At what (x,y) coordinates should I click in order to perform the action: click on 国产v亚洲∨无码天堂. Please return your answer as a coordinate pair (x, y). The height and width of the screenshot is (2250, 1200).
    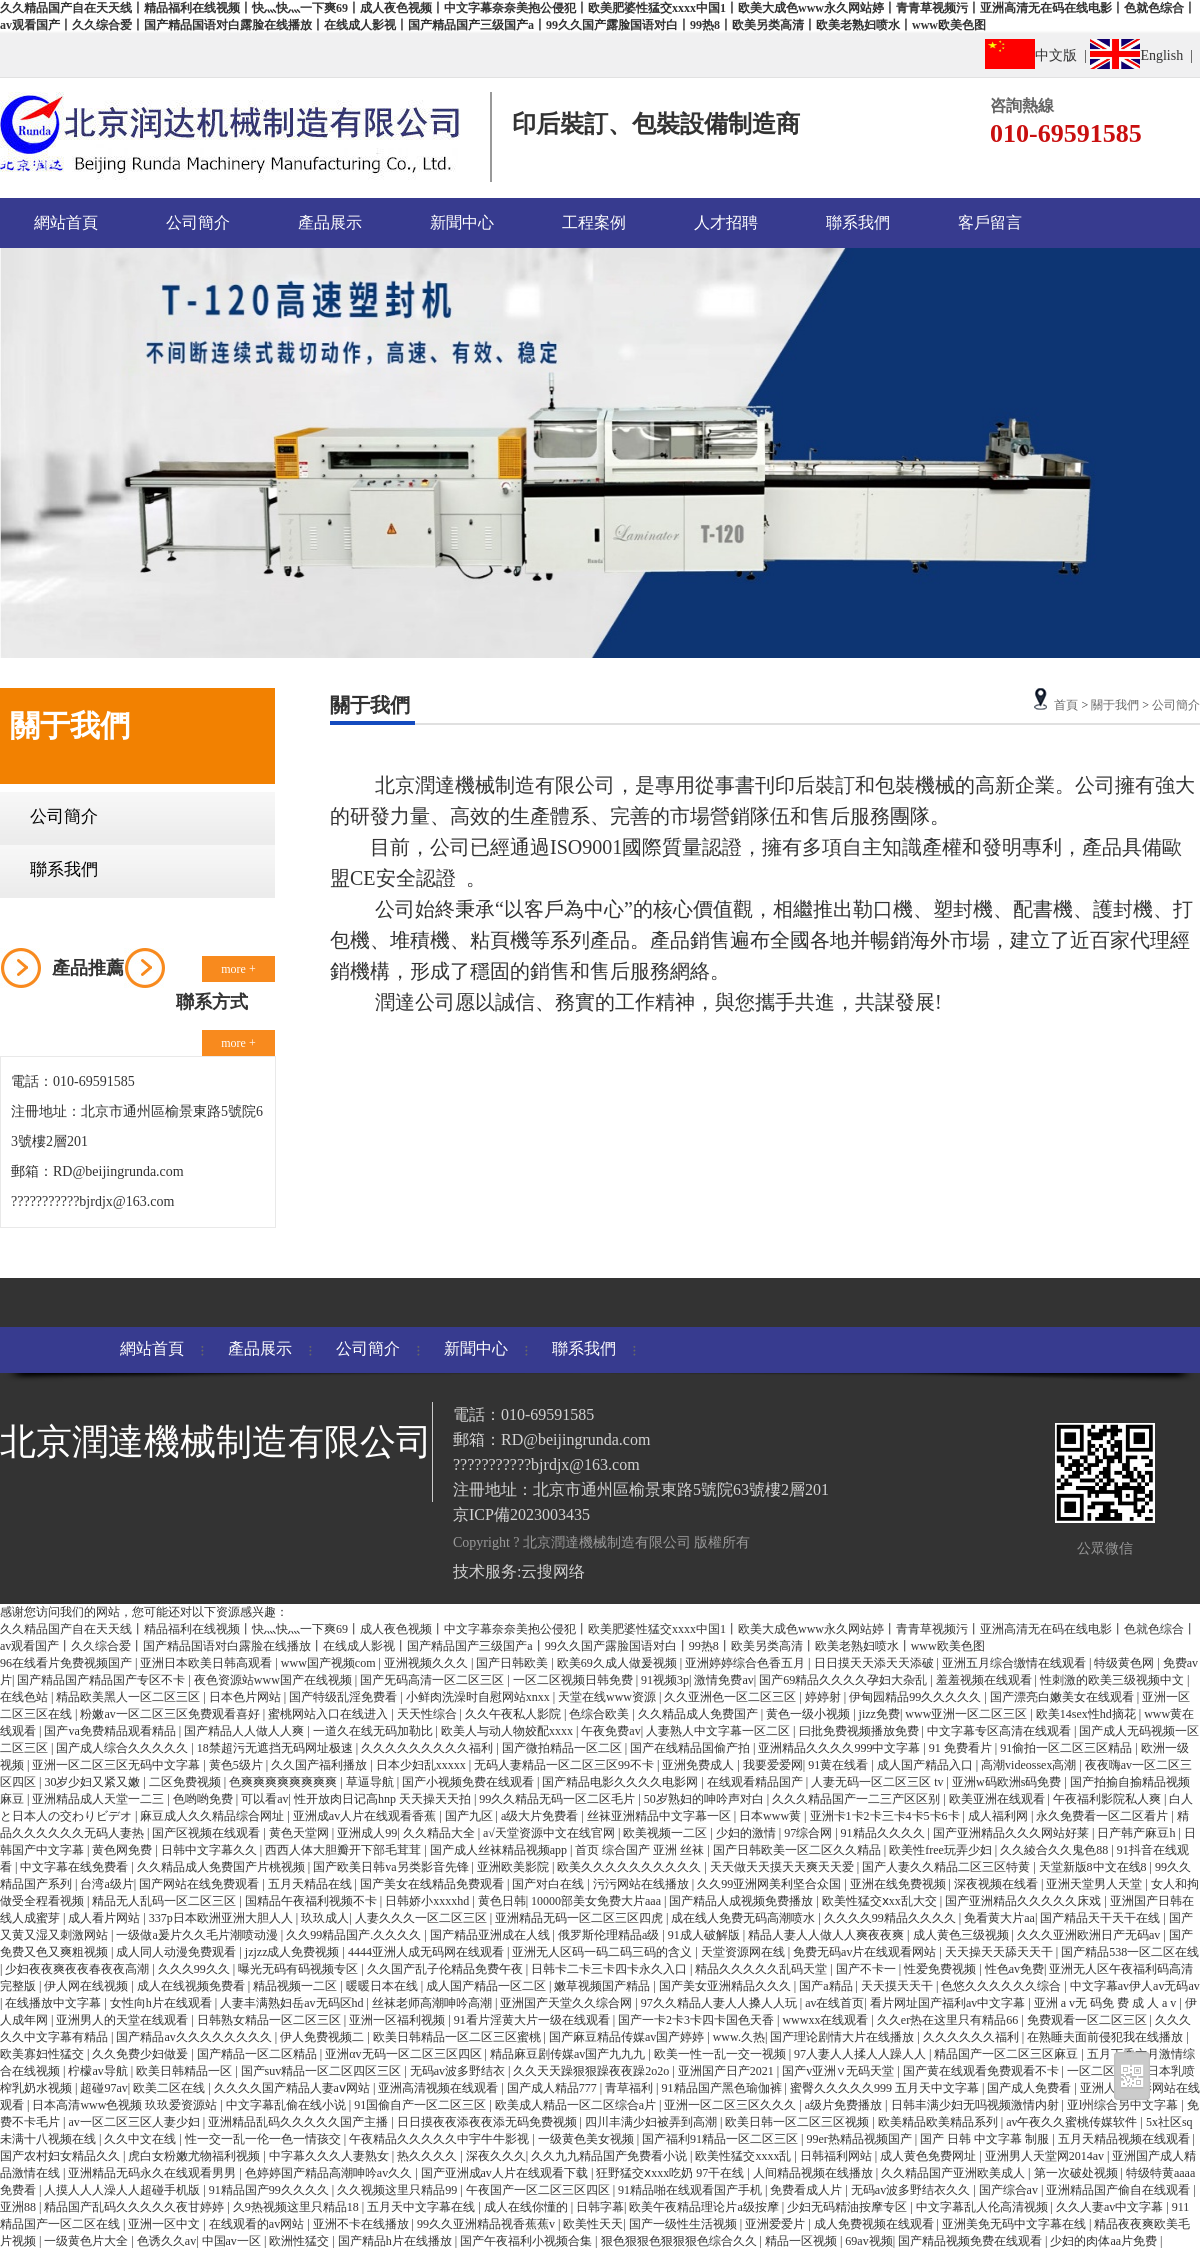
    Looking at the image, I should click on (839, 2071).